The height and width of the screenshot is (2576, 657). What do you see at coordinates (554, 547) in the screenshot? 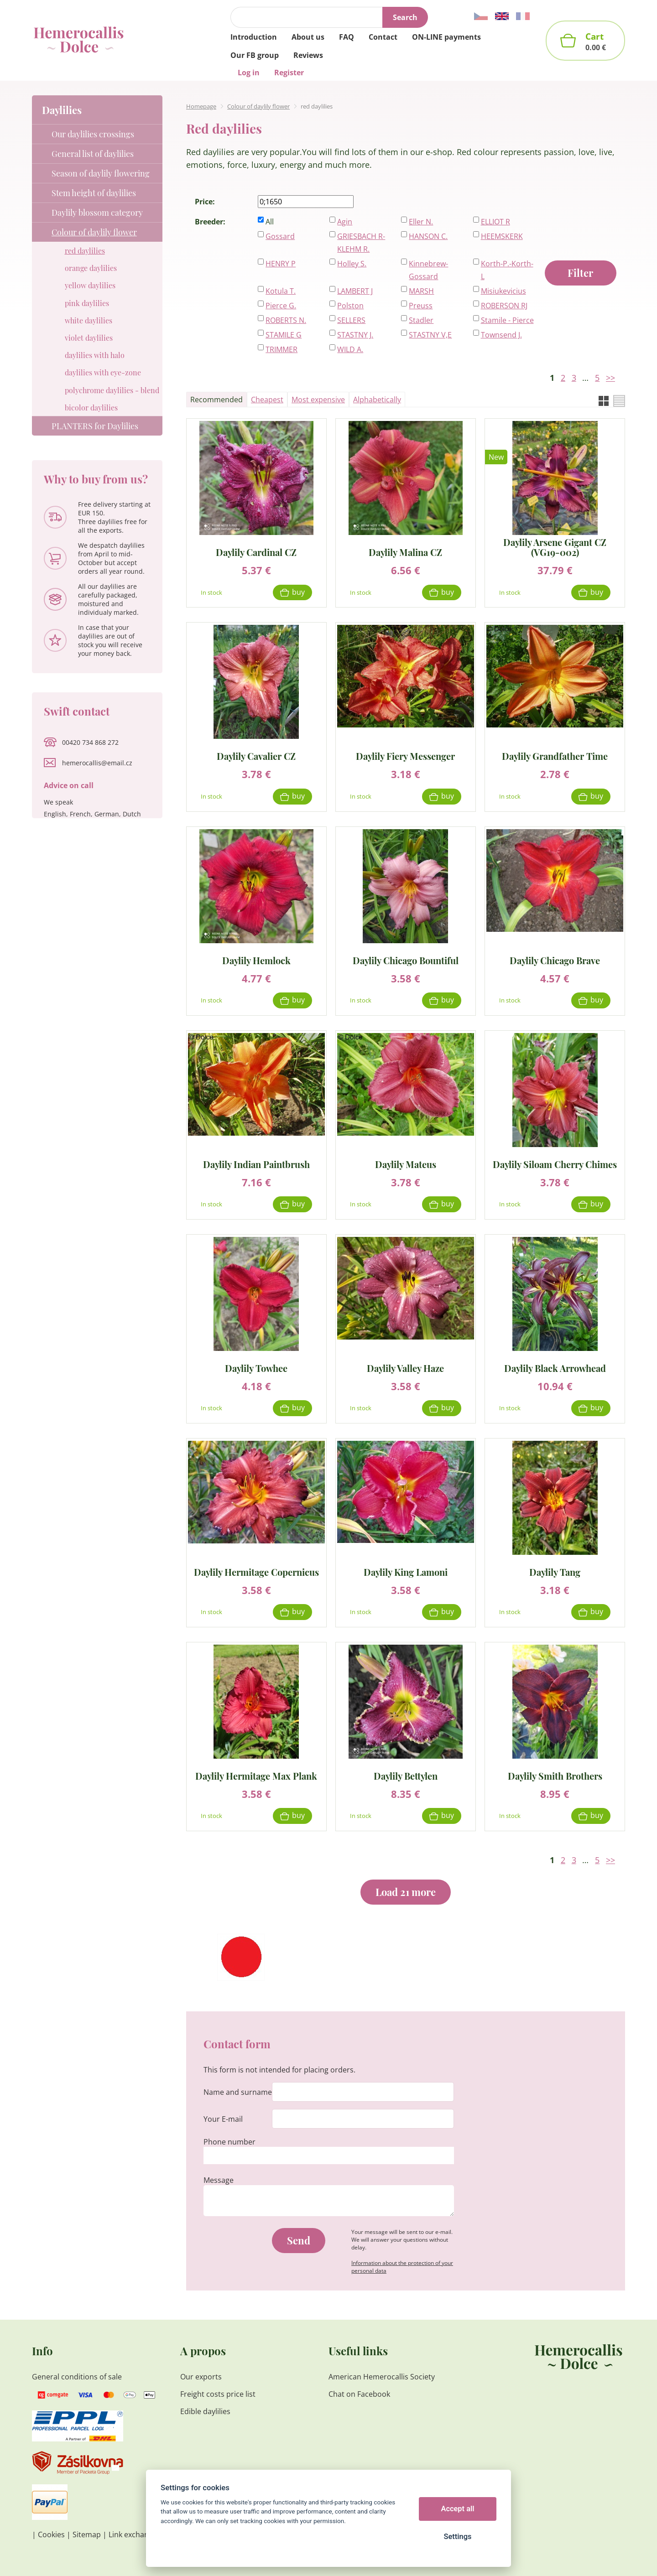
I see `Daylily Arsene Gigant CZ (VG19-002)` at bounding box center [554, 547].